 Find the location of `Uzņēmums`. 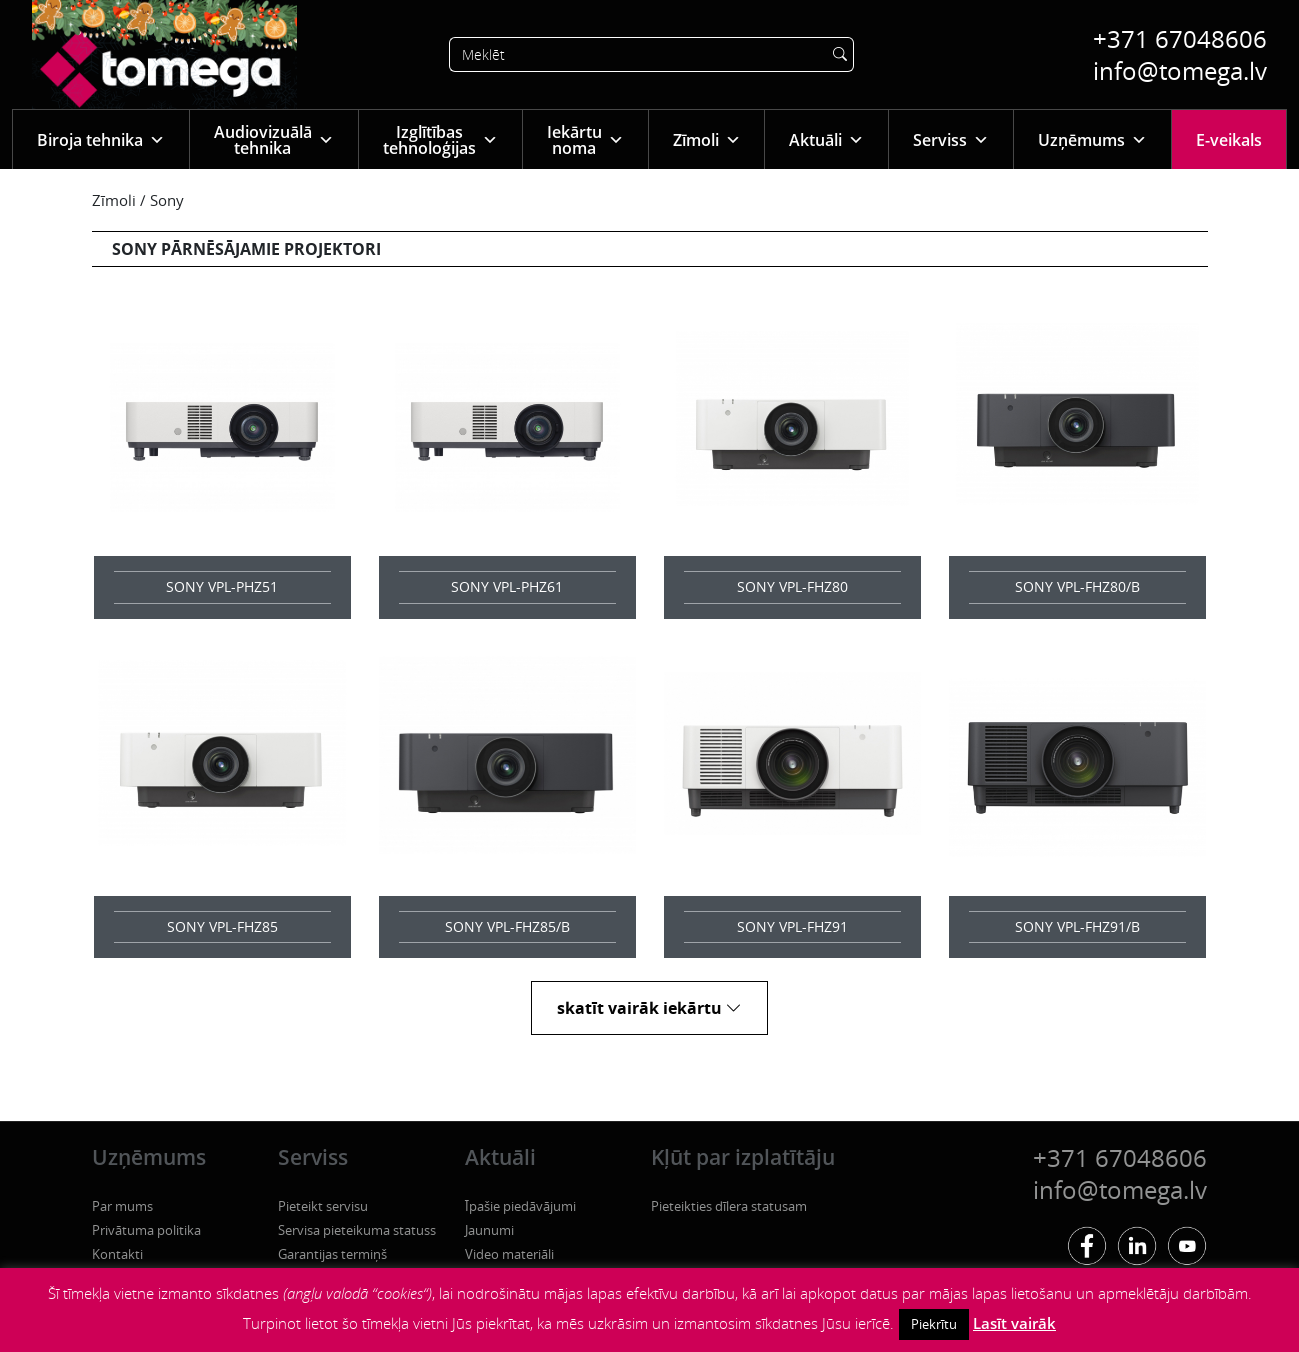

Uzņēmums is located at coordinates (1092, 139).